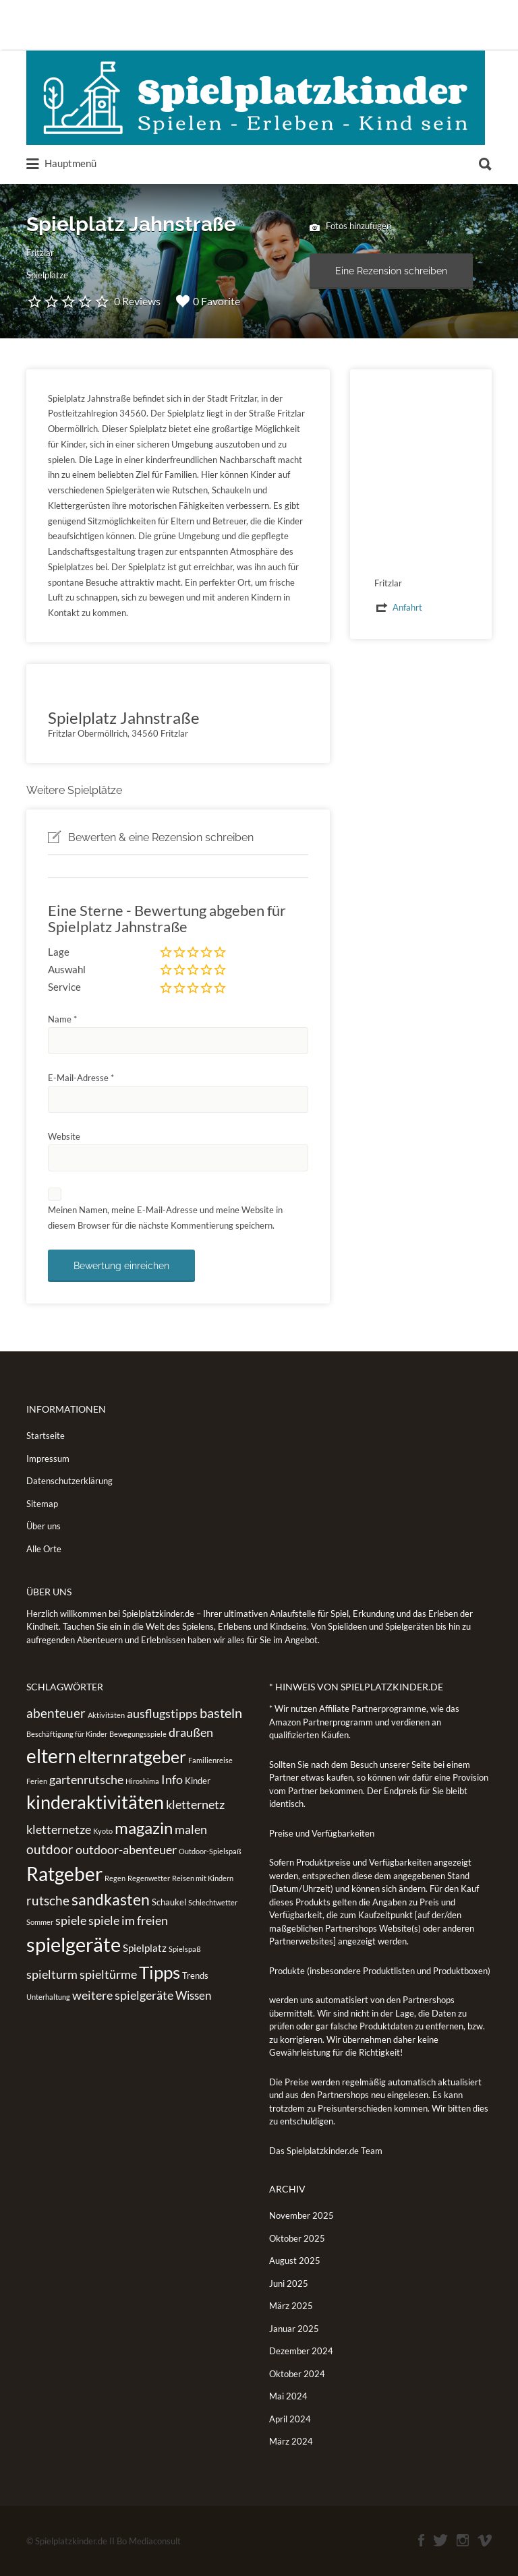  What do you see at coordinates (210, 1760) in the screenshot?
I see `Familienreise [Familienreise (1 Eintrag)]` at bounding box center [210, 1760].